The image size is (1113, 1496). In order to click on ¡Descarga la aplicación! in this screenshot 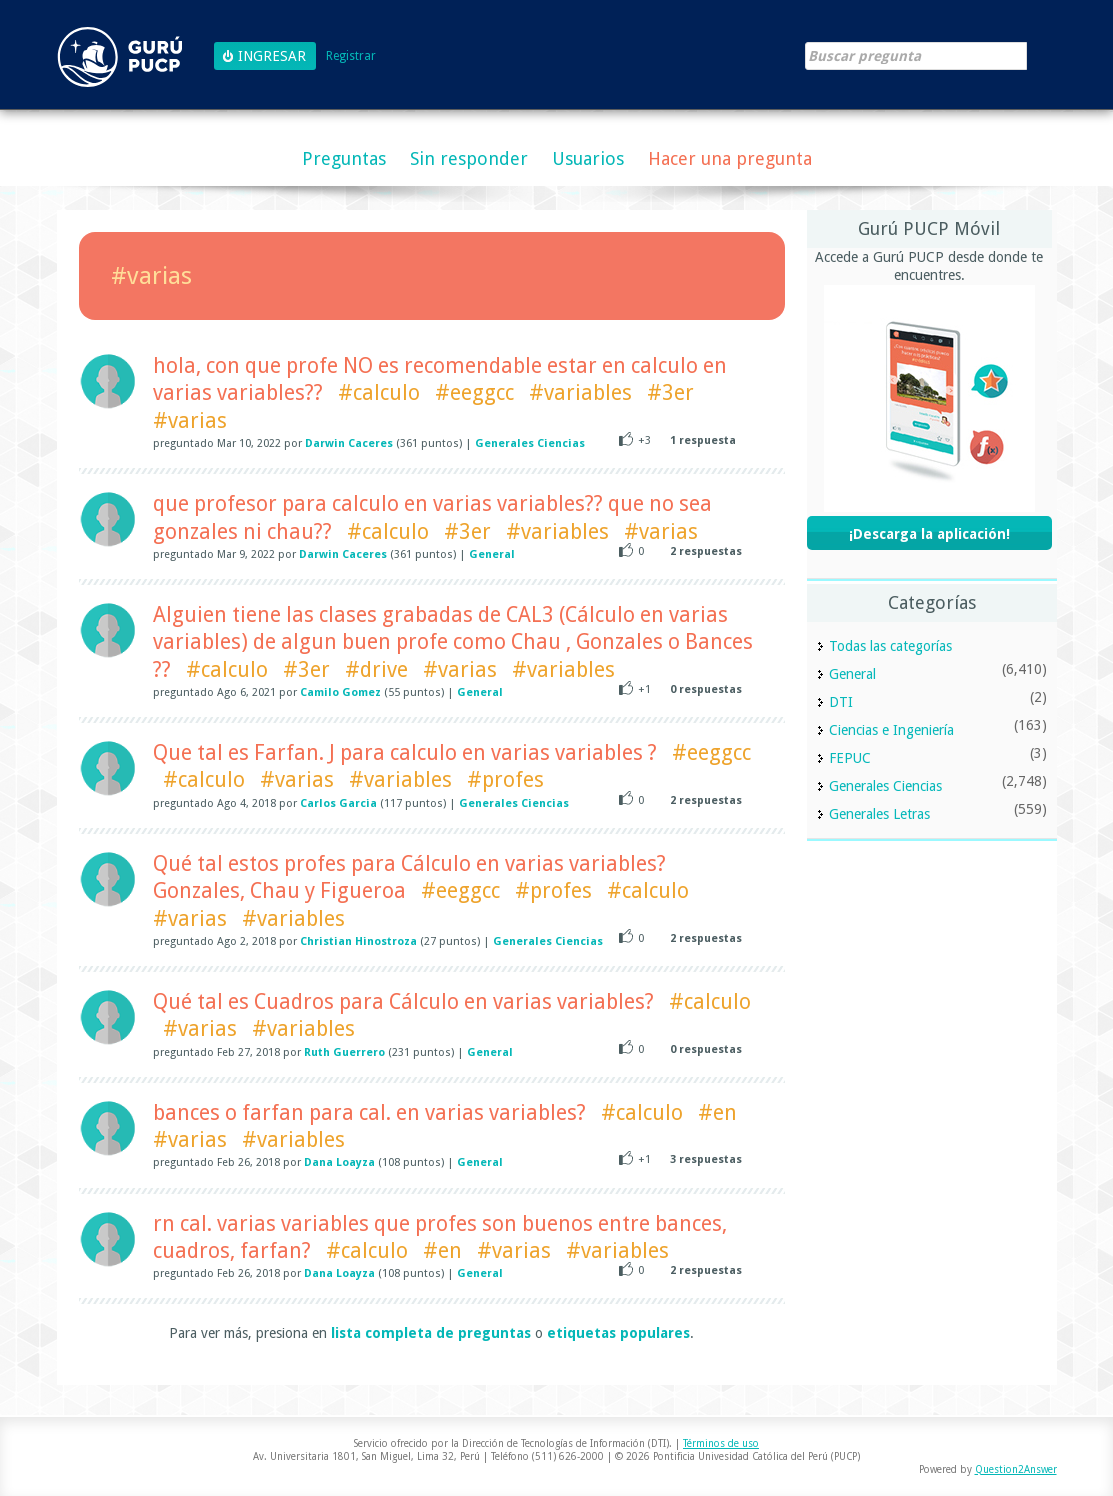, I will do `click(929, 534)`.